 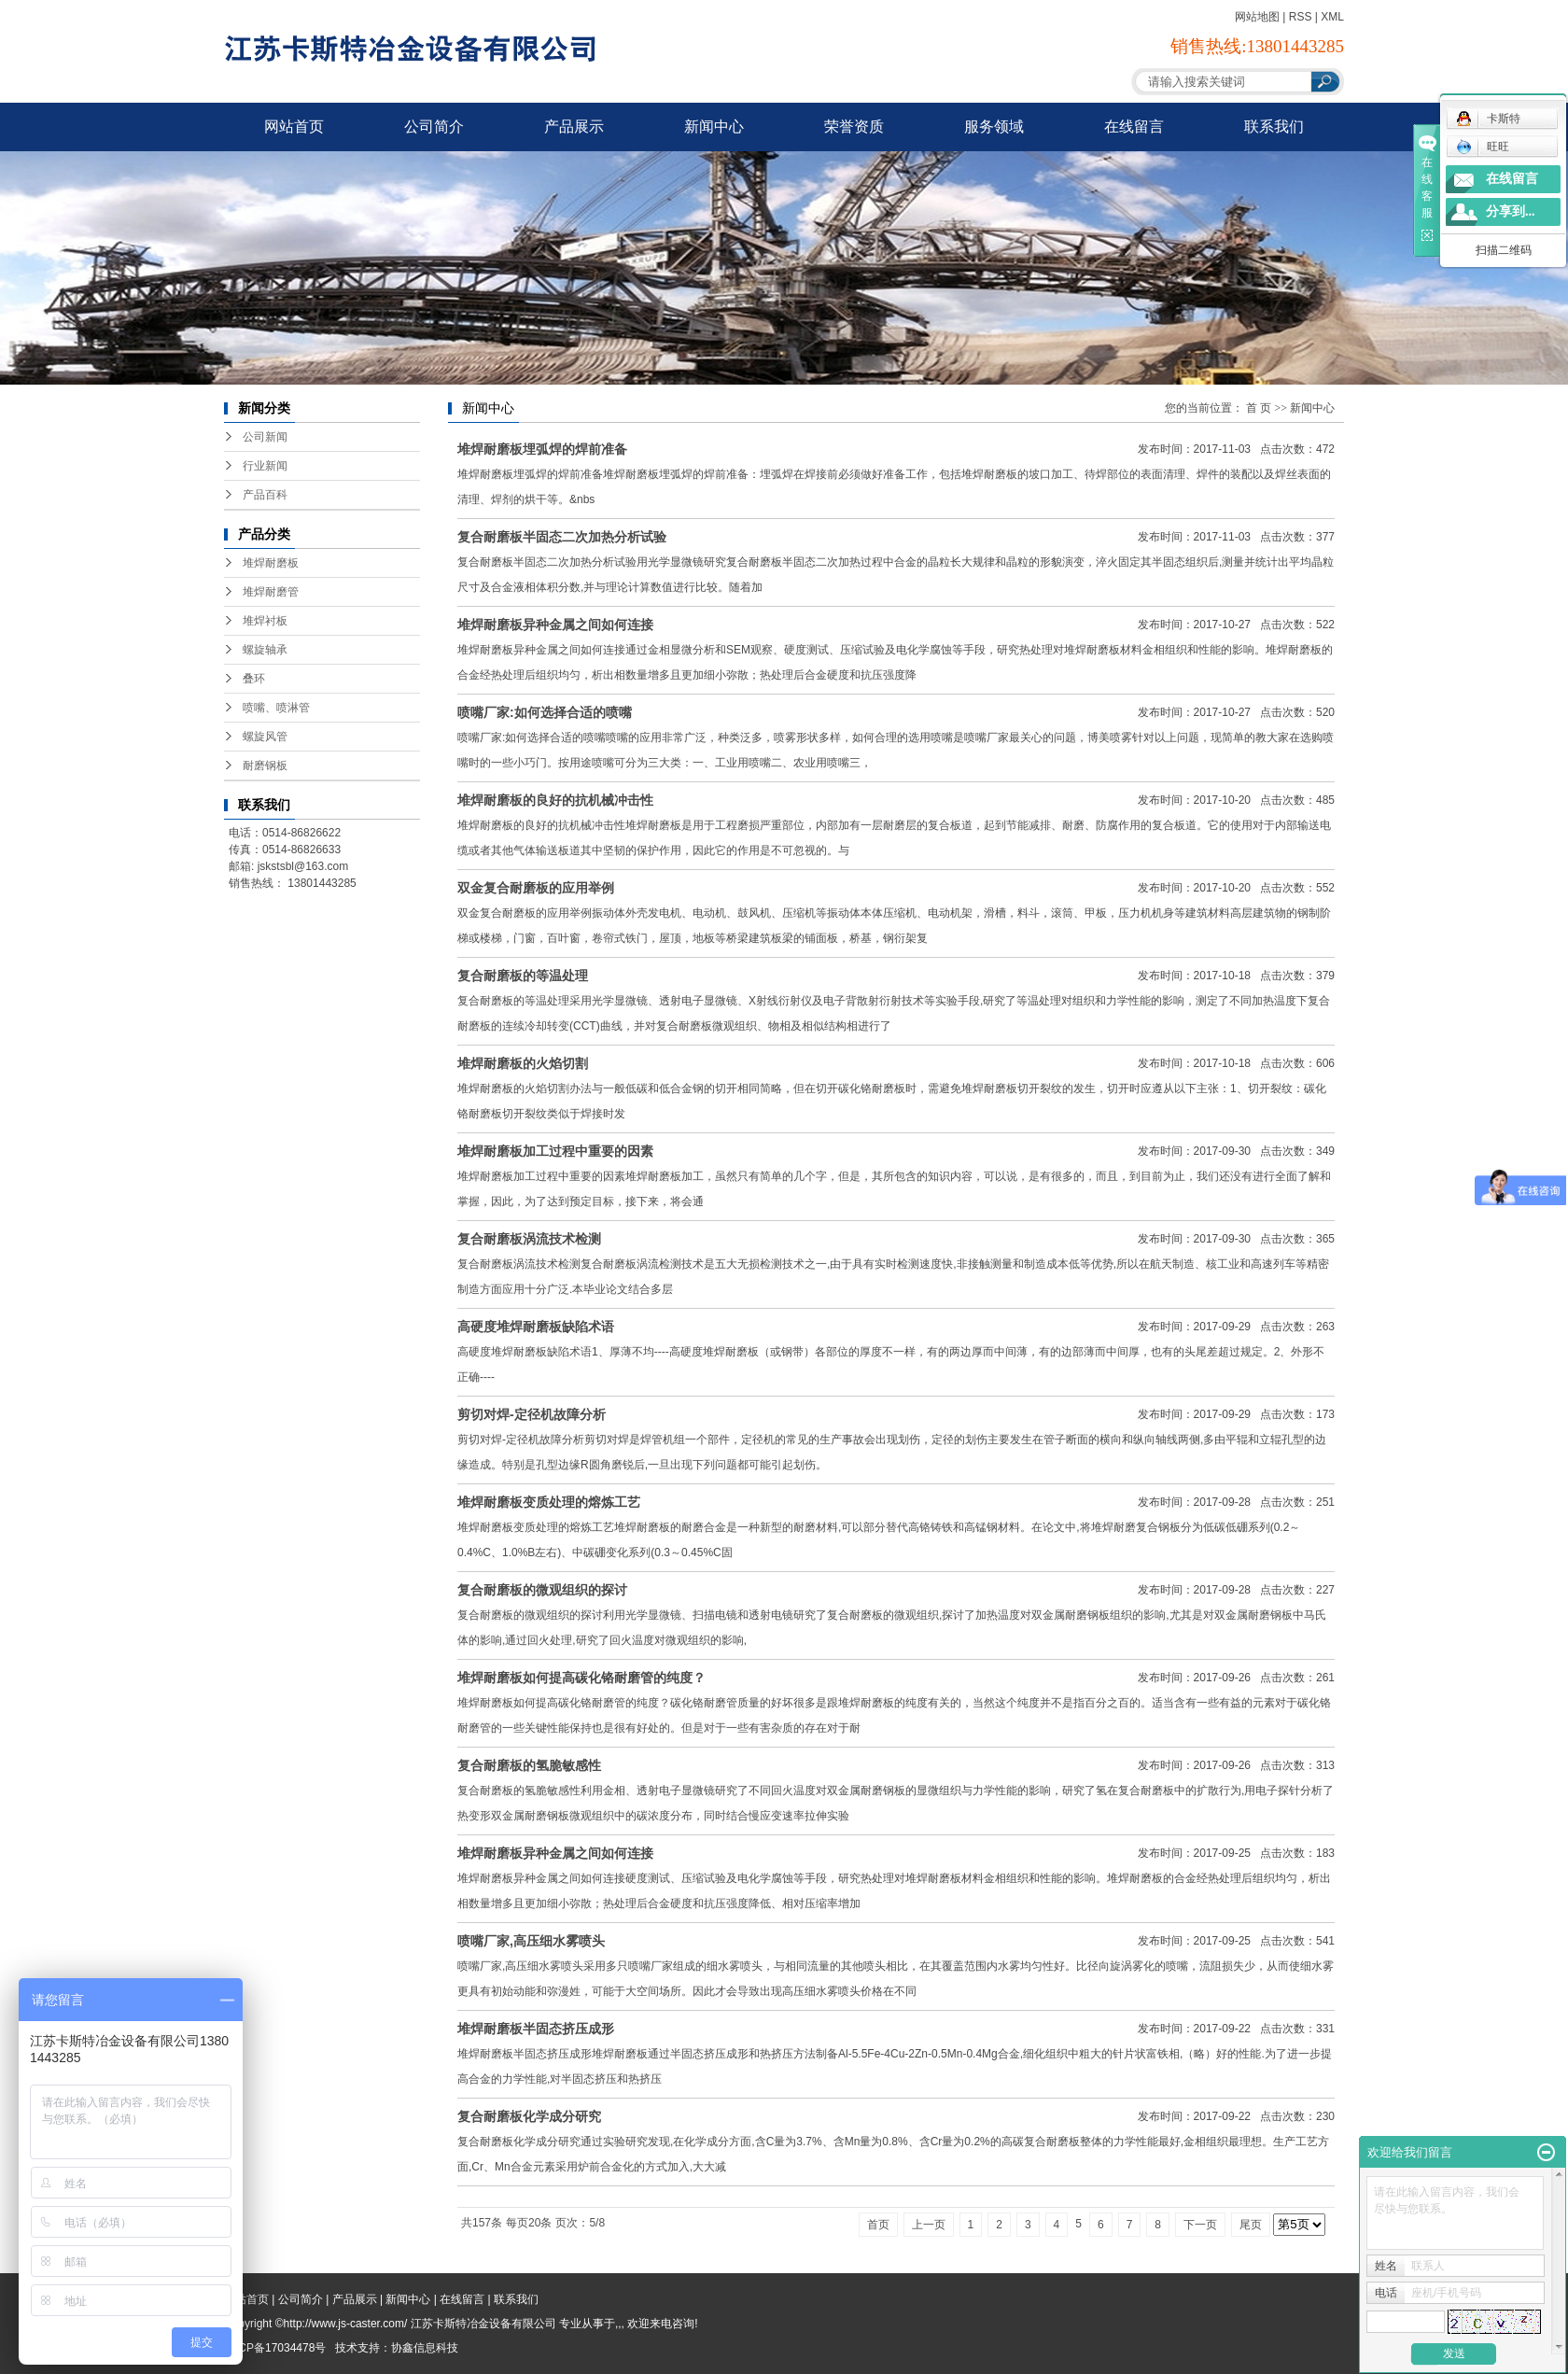 I want to click on 联系我们, so click(x=1274, y=126).